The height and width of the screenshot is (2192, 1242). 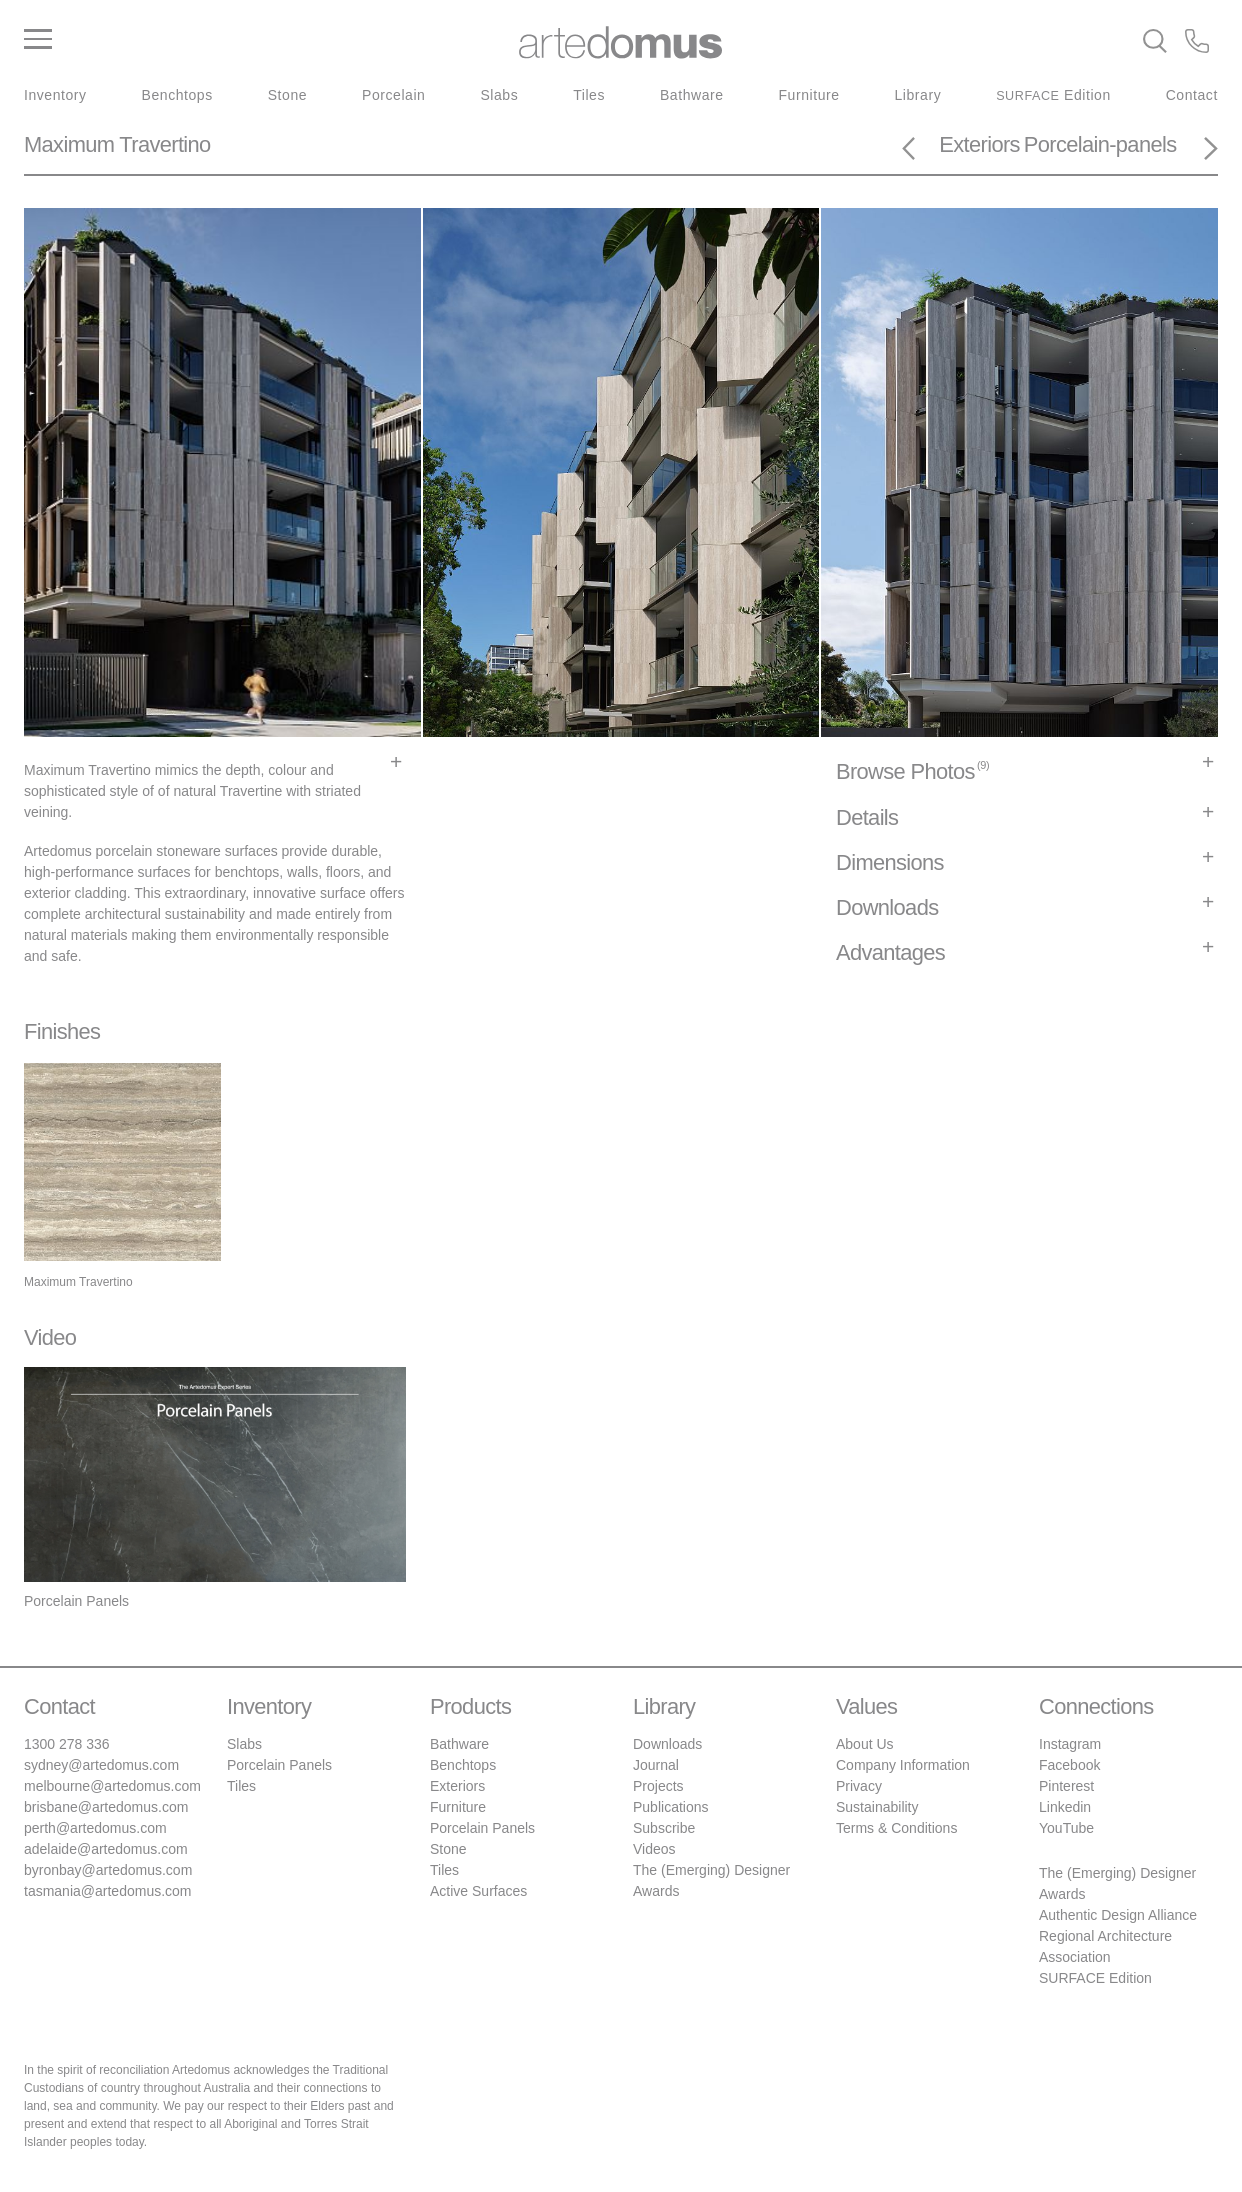 I want to click on Publications, so click(x=671, y=1807).